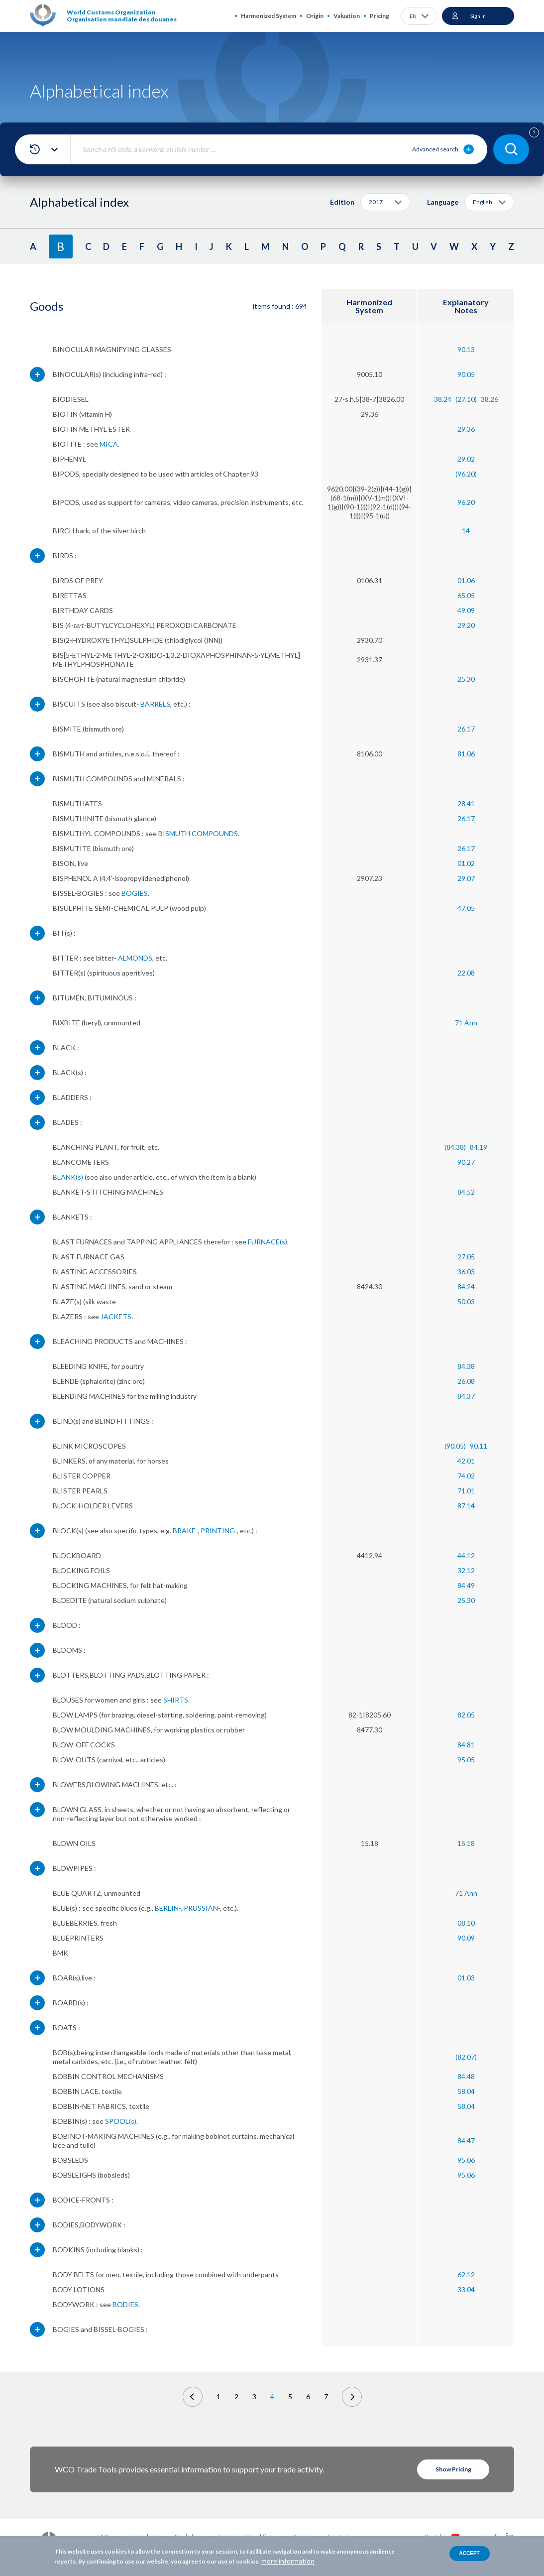 This screenshot has height=2576, width=544. What do you see at coordinates (466, 580) in the screenshot?
I see `01.06` at bounding box center [466, 580].